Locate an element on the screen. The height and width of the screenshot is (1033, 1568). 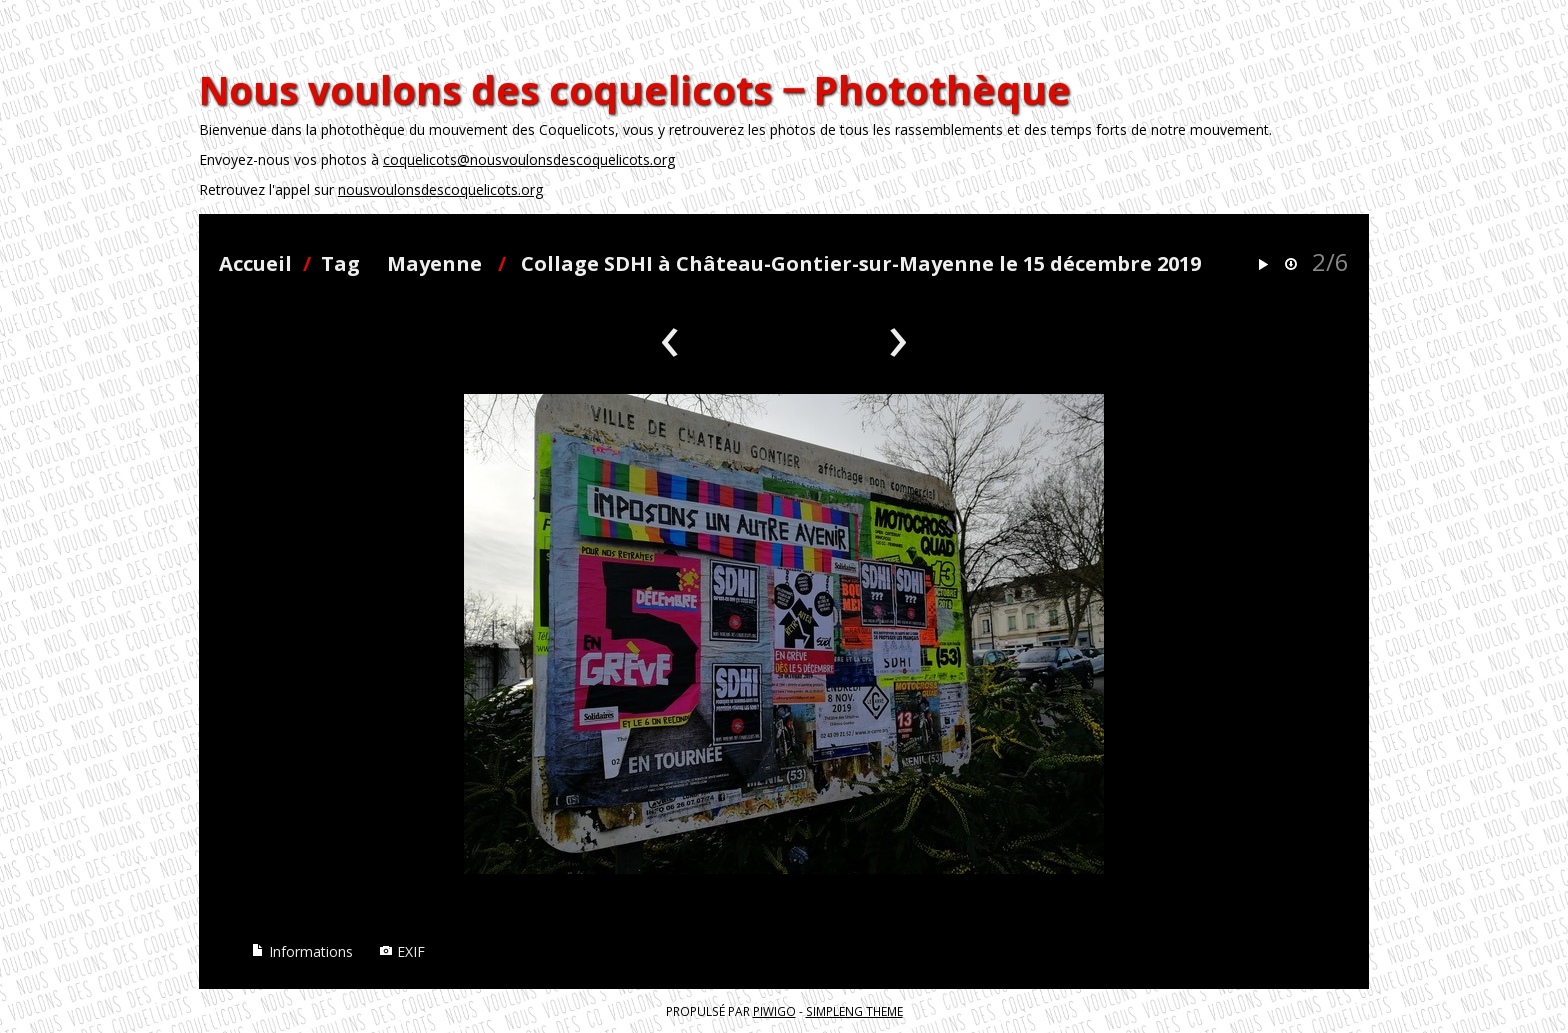
Collage SDHI à Château-Gontier-sur-Mayenne le 15 décembre 2019 is located at coordinates (861, 263).